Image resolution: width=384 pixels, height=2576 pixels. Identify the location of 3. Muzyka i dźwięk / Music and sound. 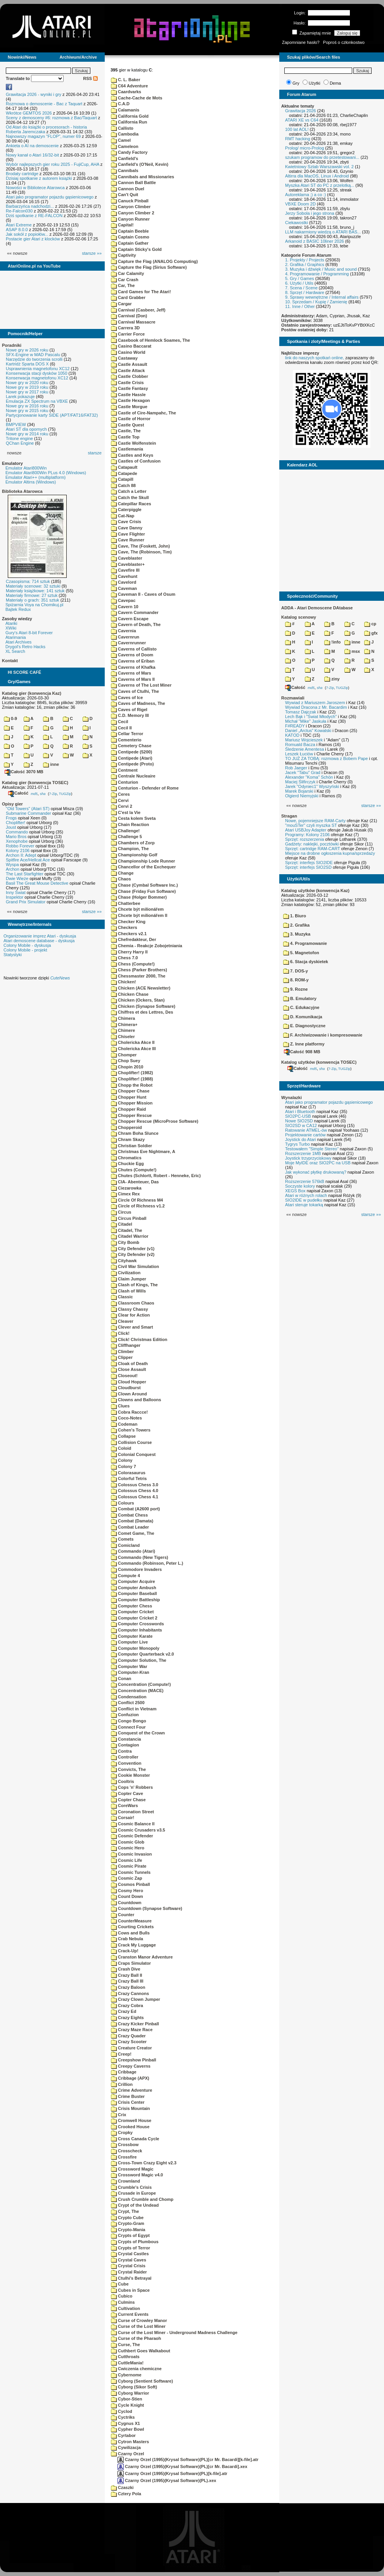
(321, 269).